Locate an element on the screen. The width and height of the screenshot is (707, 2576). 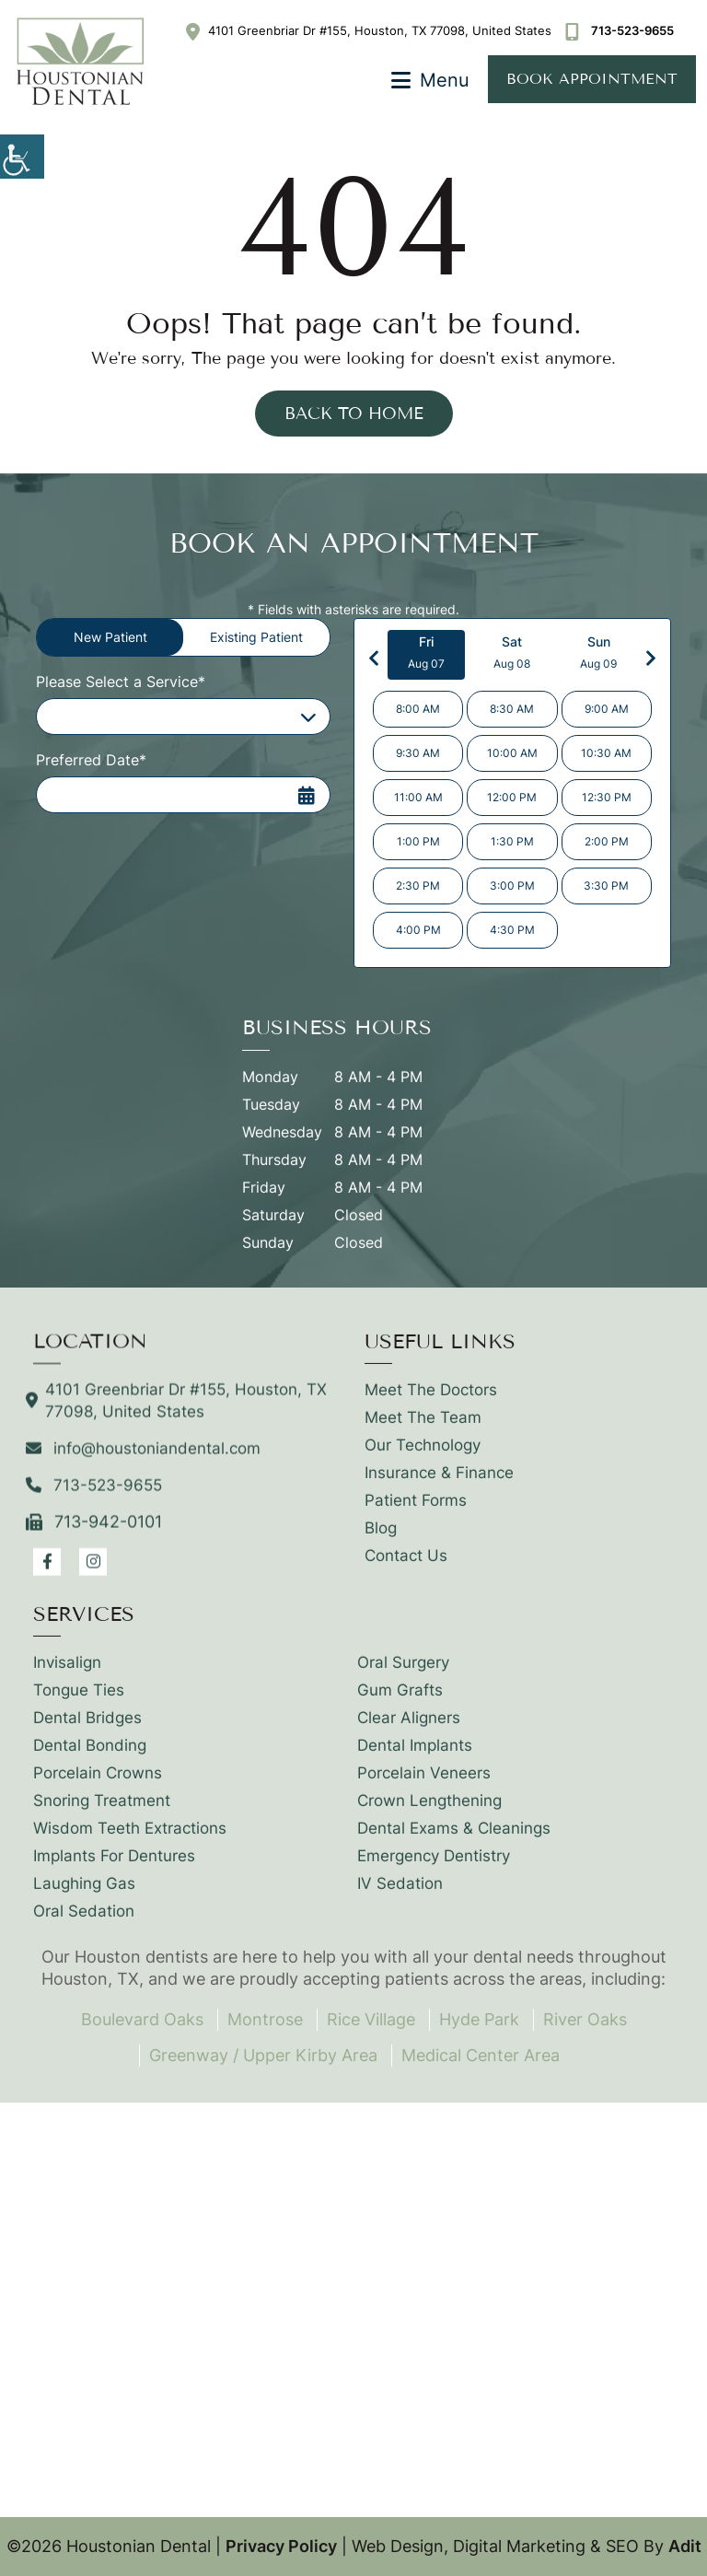
Crown Lengthening [button] is located at coordinates (429, 1810).